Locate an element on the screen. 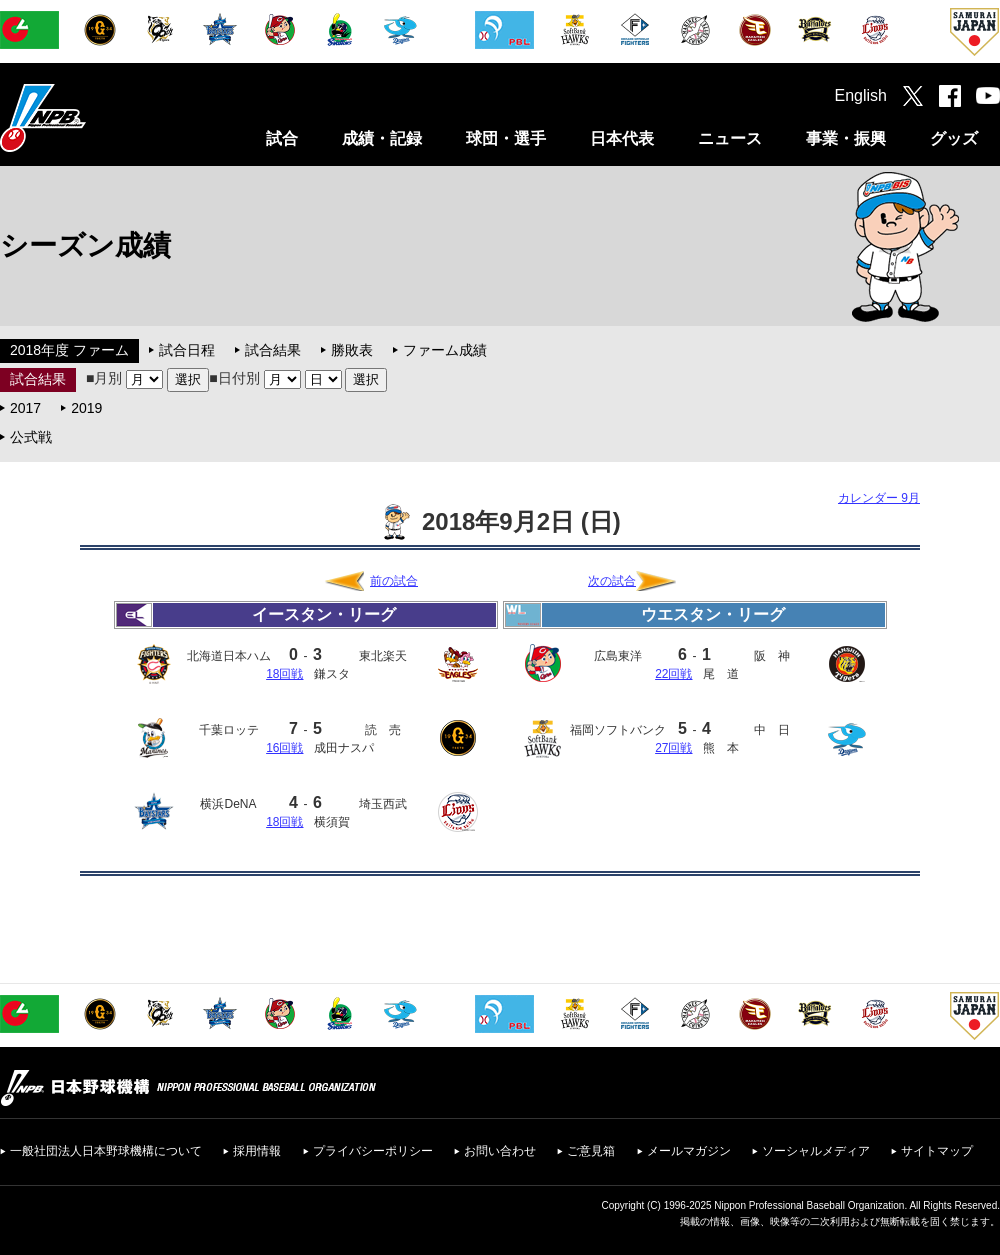  グッズ is located at coordinates (954, 138).